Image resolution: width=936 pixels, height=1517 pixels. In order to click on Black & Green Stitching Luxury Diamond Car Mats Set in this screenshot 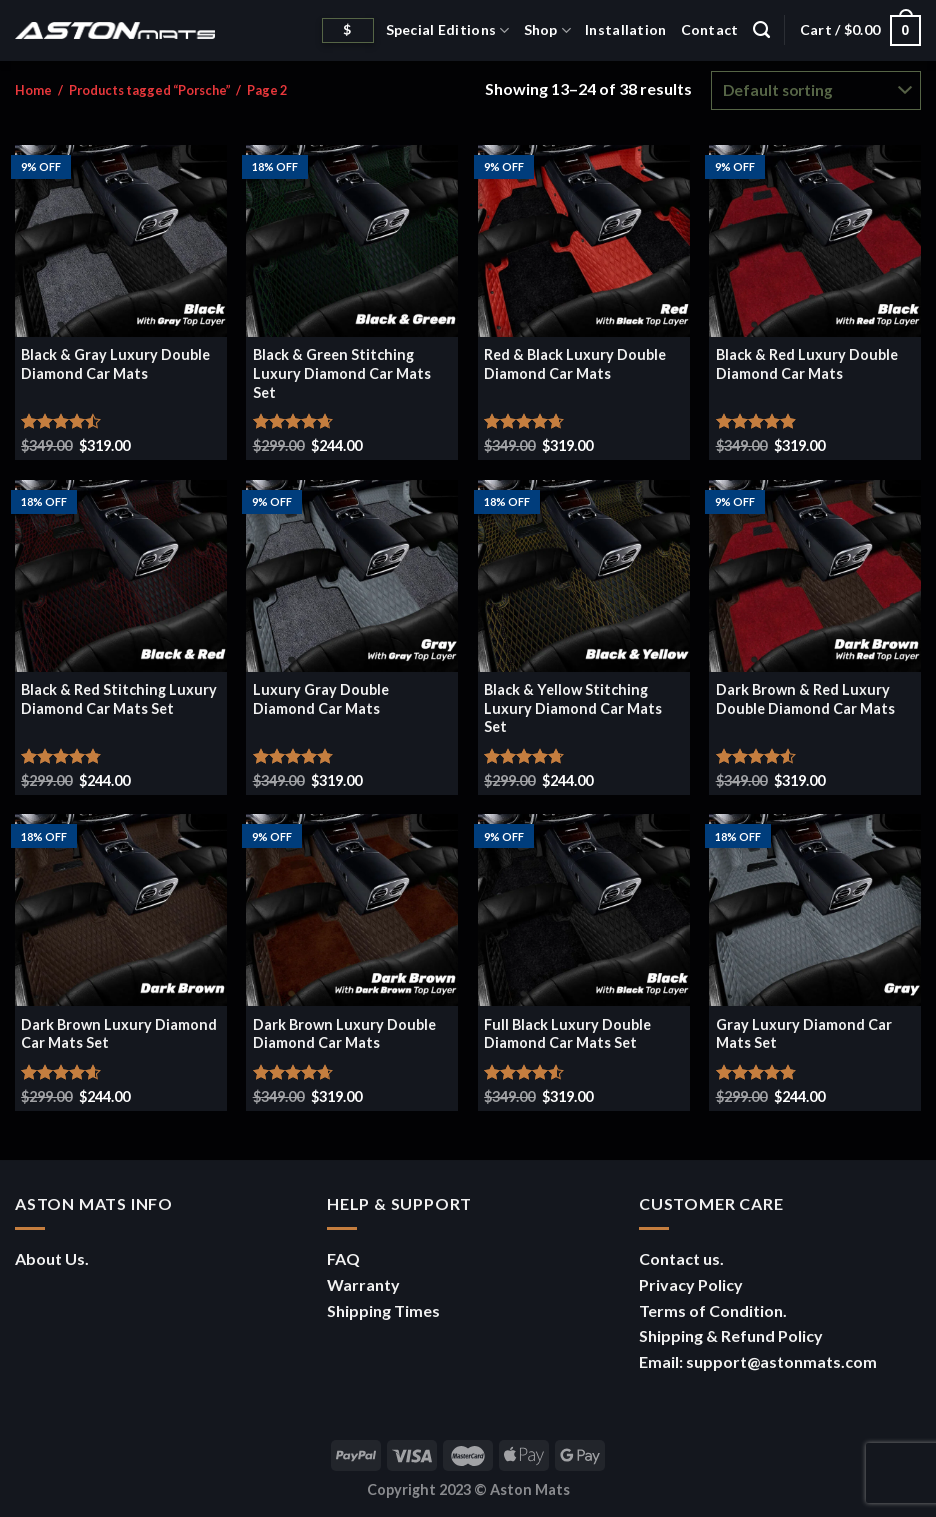, I will do `click(342, 373)`.